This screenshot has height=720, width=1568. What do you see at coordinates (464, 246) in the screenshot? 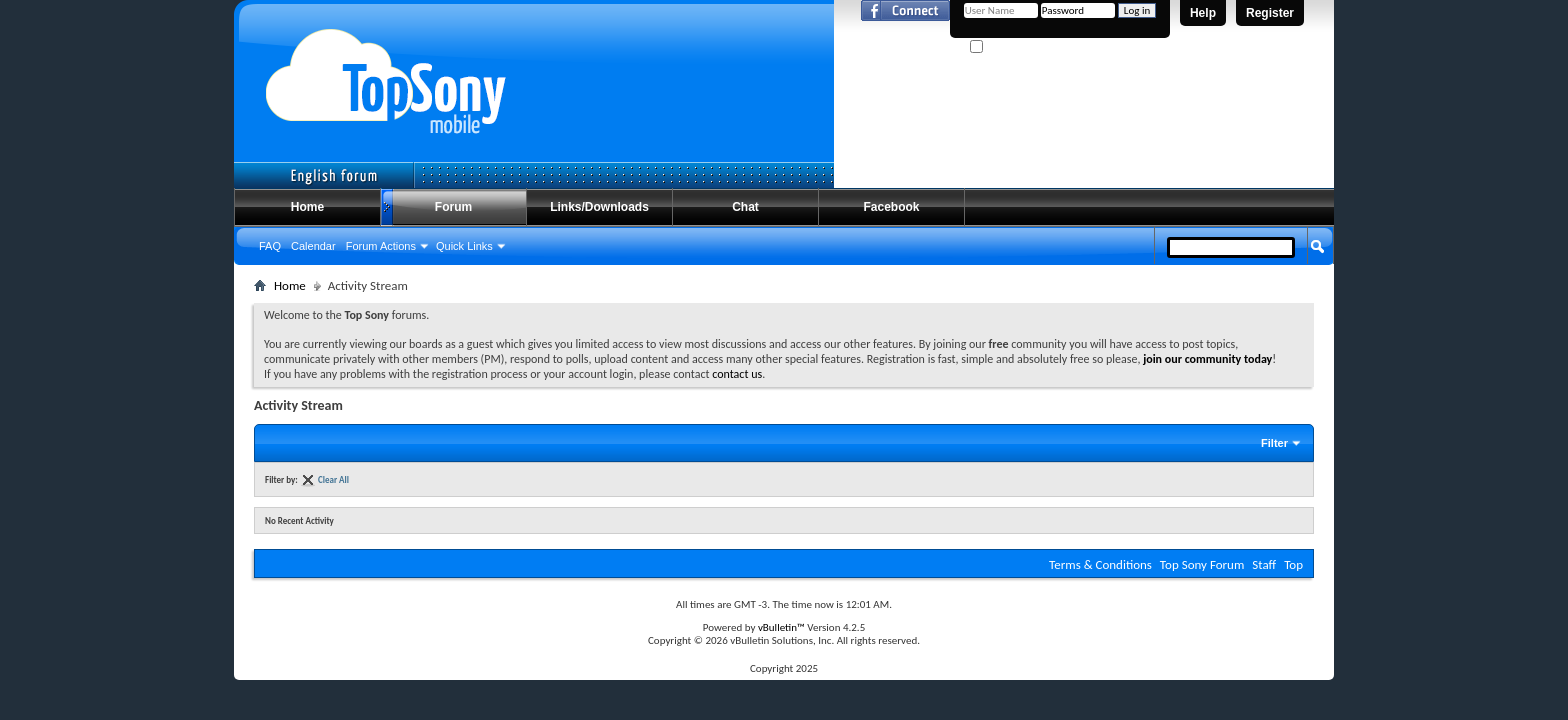
I see `Quick Links` at bounding box center [464, 246].